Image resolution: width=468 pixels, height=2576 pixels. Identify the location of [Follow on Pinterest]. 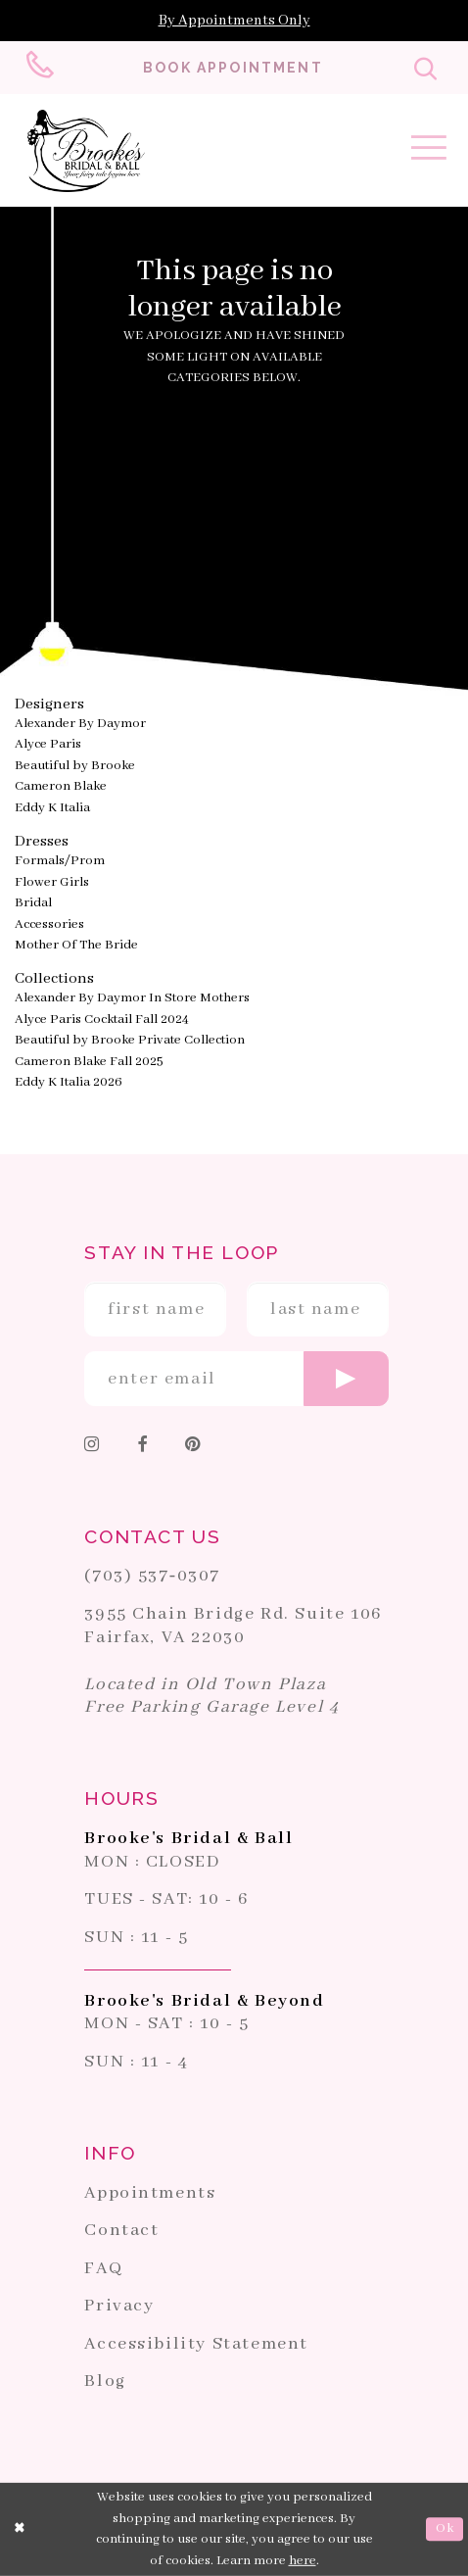
(192, 1447).